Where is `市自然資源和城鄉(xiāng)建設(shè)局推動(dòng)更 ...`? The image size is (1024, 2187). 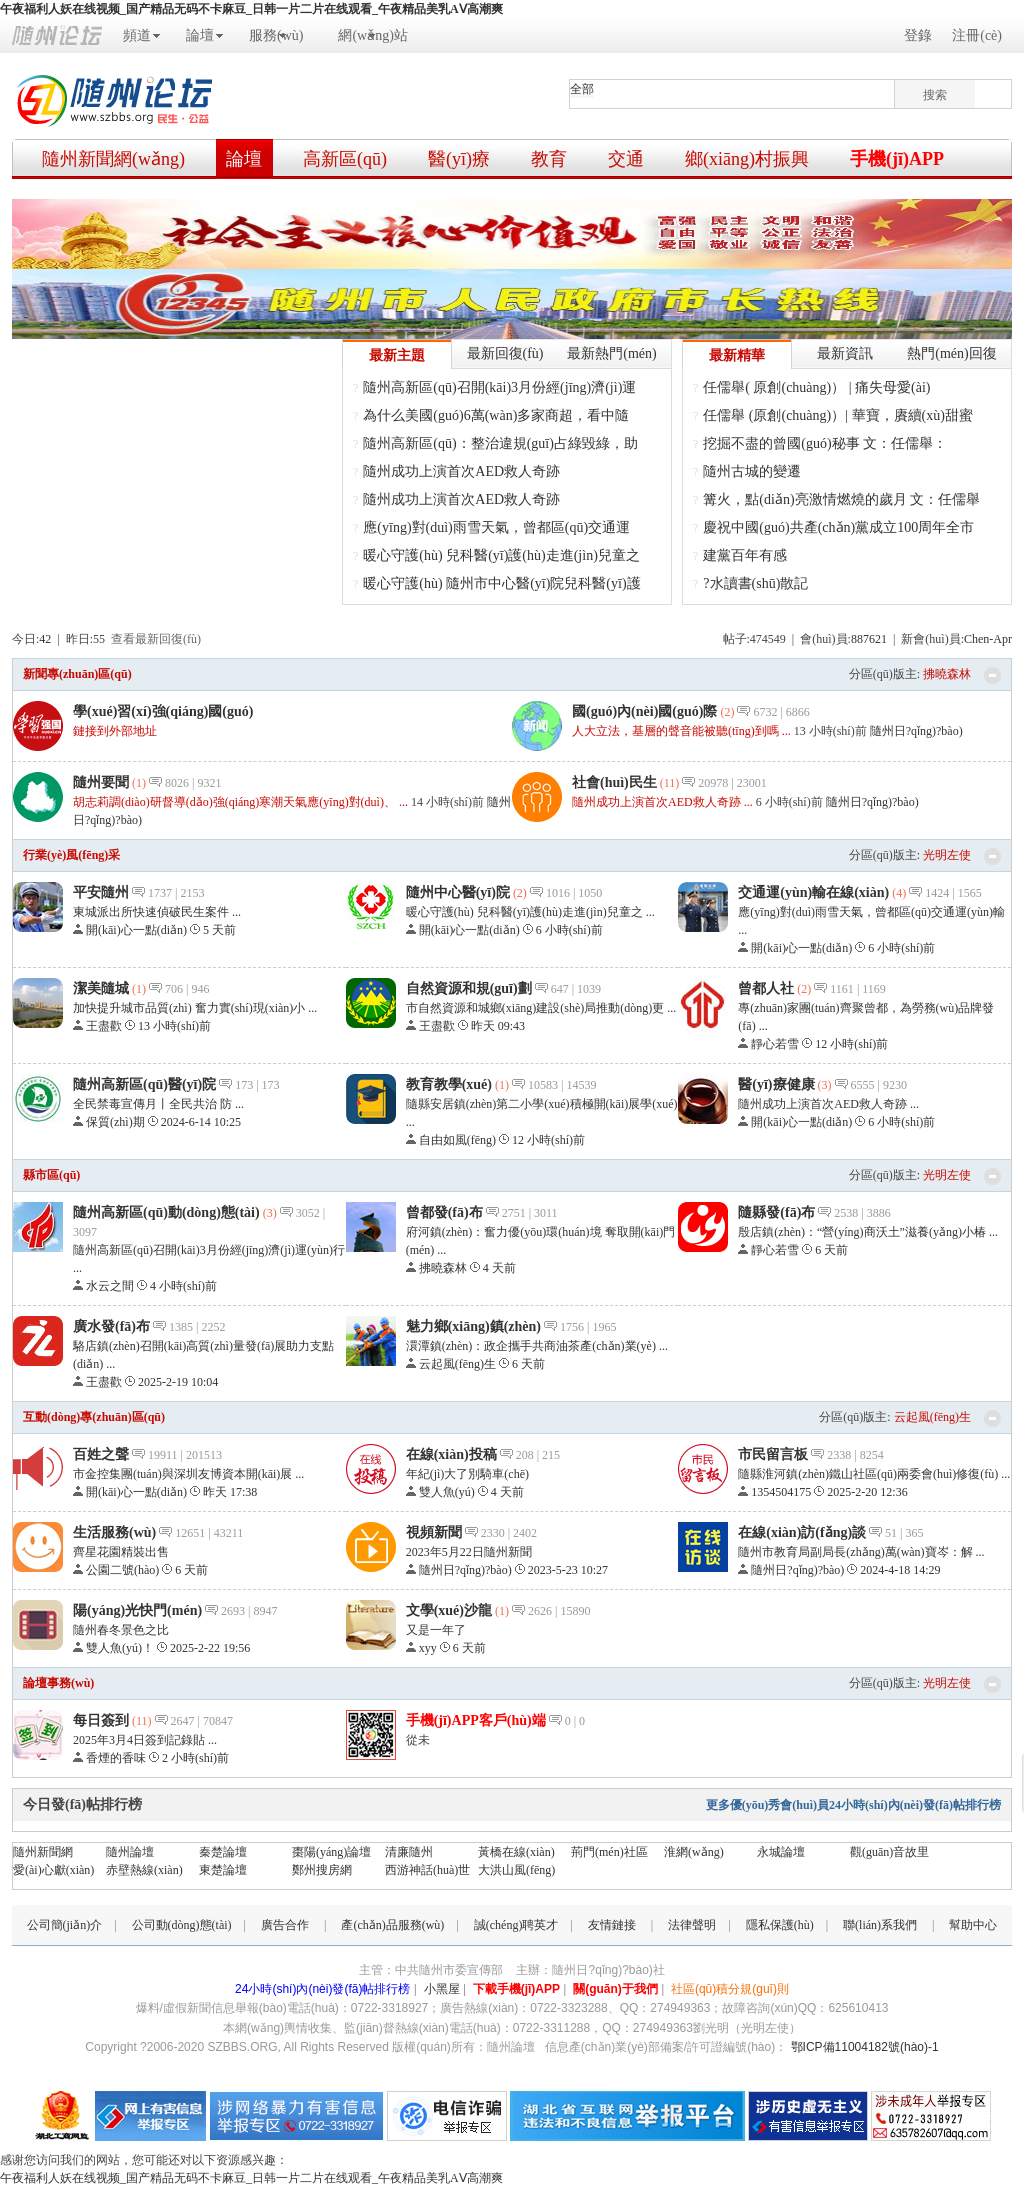
市自然資源和城鄉(xiāng)建設(shè)局推動(dòng)更 ... is located at coordinates (541, 1008).